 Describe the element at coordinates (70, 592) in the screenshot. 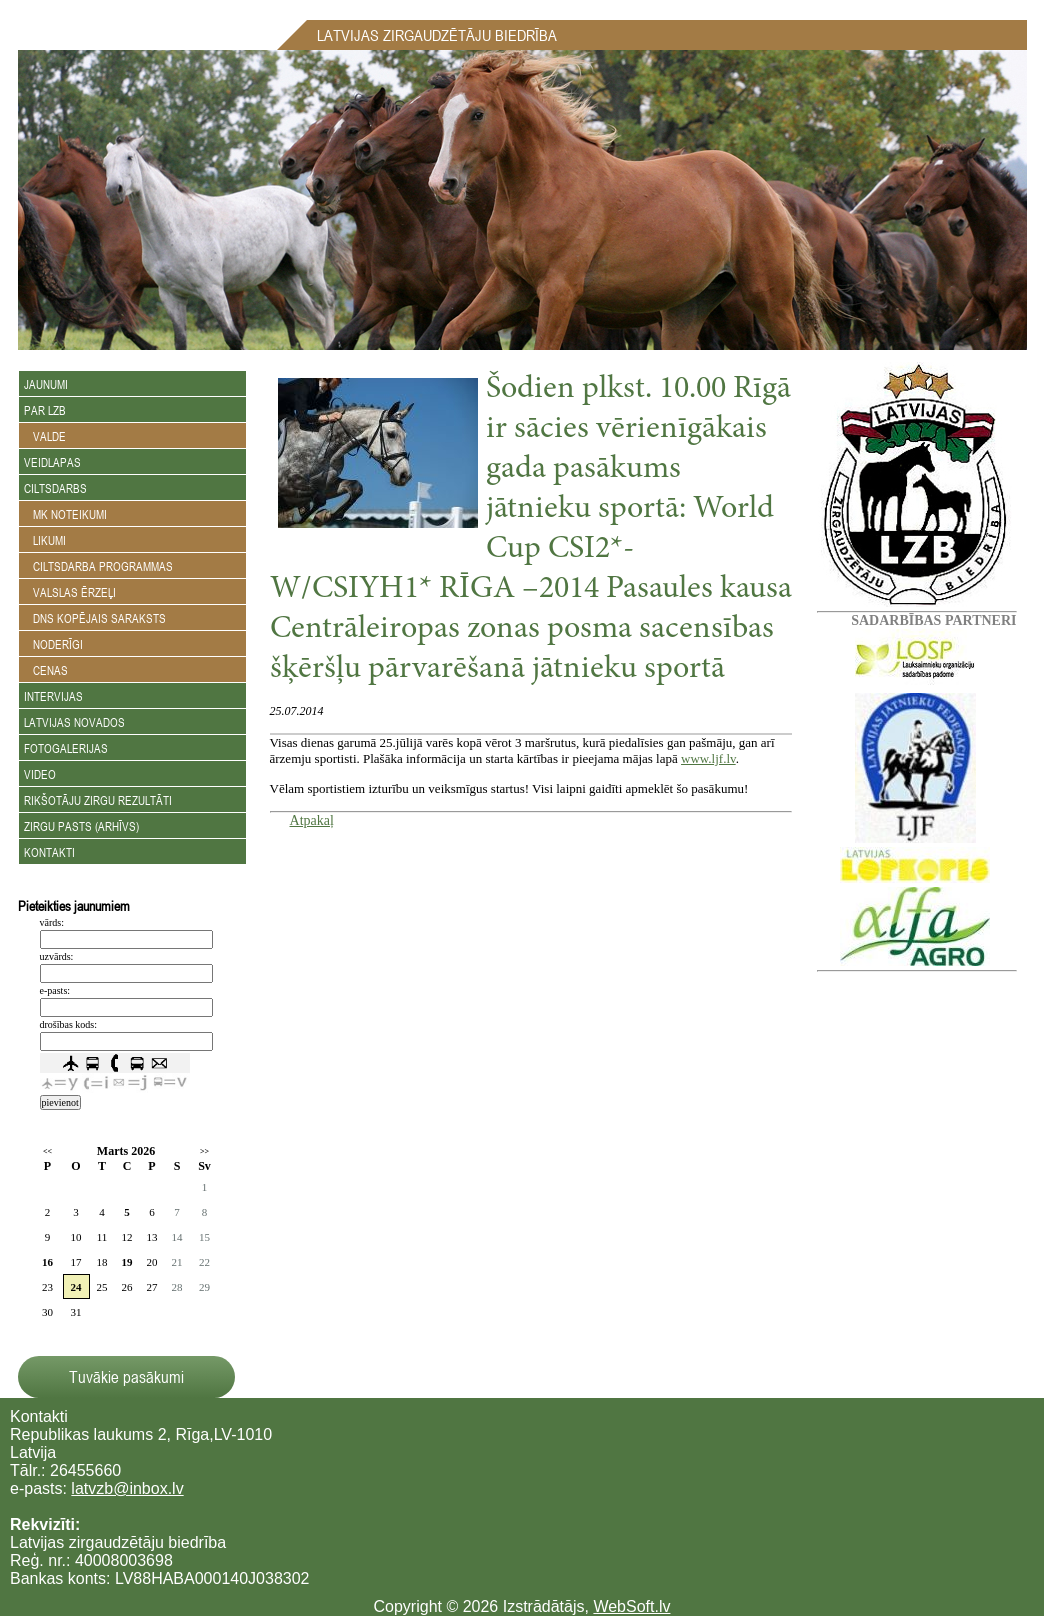

I see `Valslas ērzeļi` at that location.